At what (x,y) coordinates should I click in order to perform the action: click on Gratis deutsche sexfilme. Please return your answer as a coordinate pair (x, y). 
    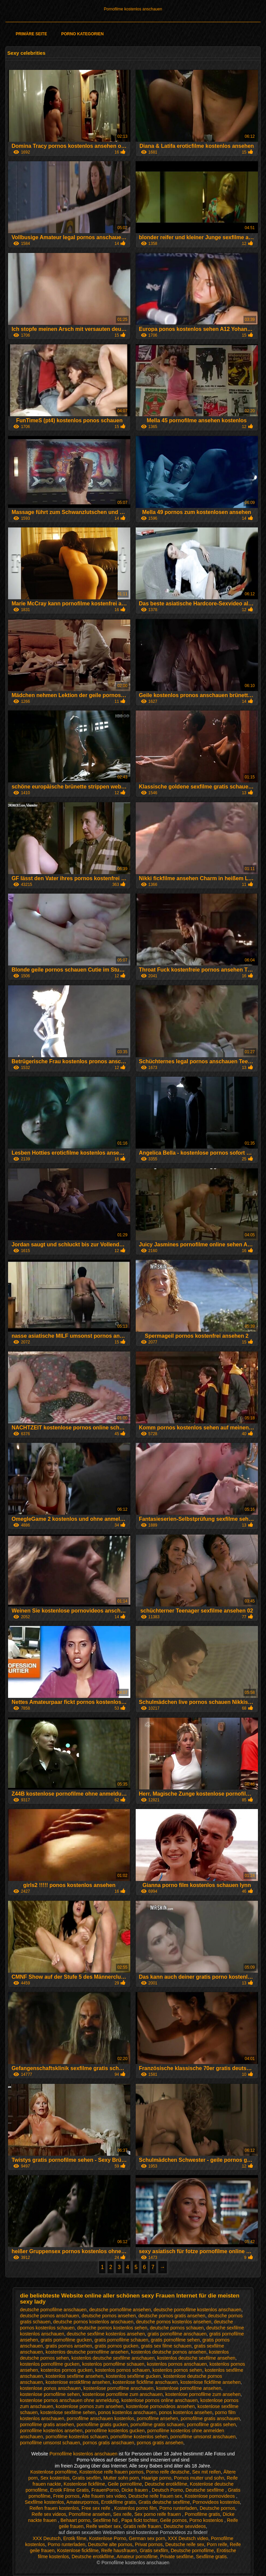
    Looking at the image, I should click on (164, 2502).